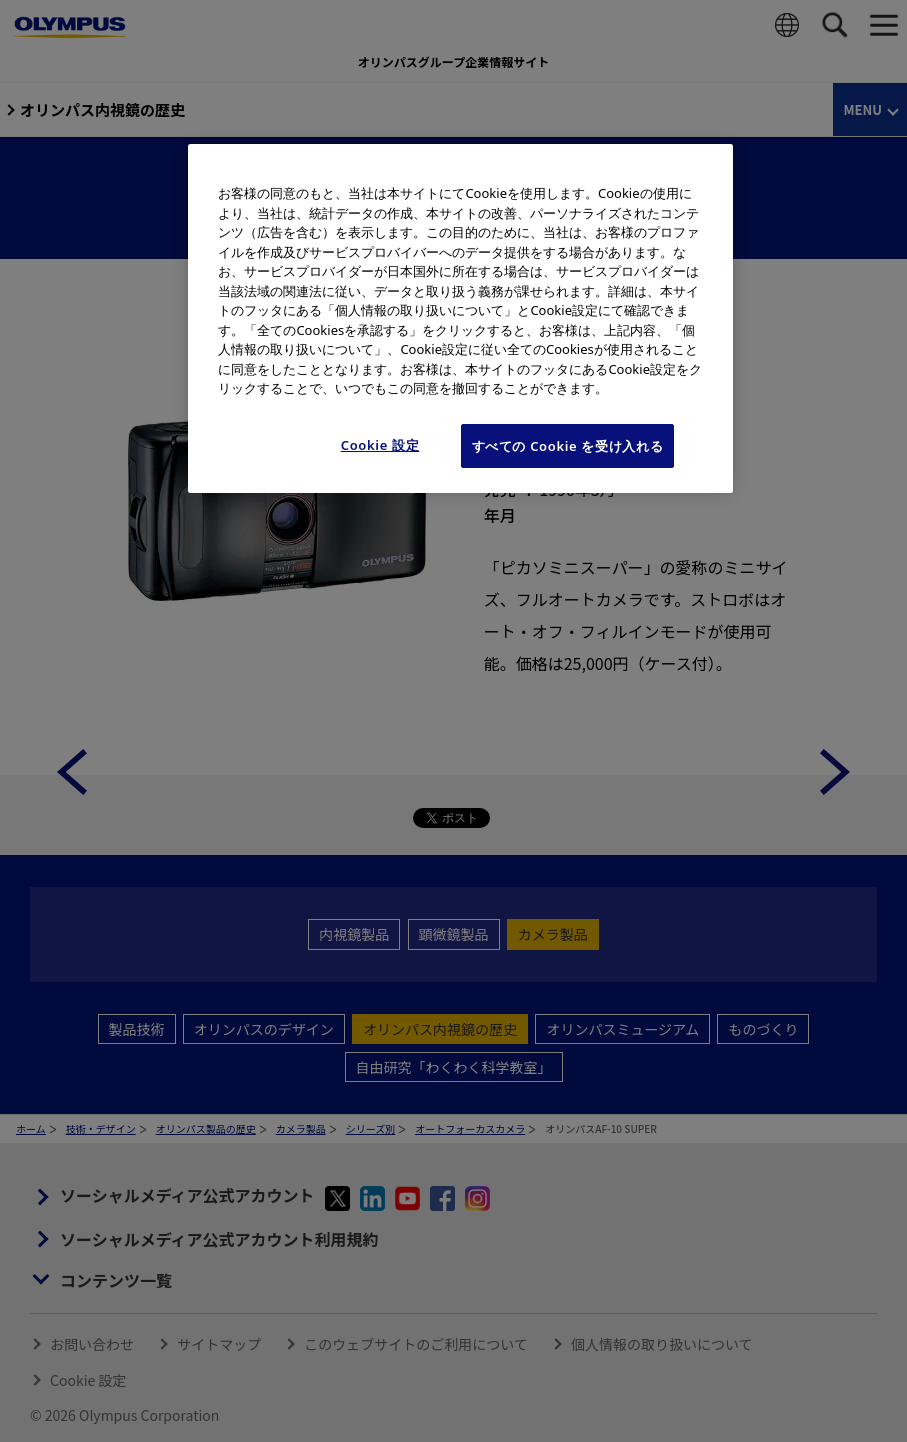  What do you see at coordinates (380, 445) in the screenshot?
I see `Cookie 設定 [Cookie 設定, 環境設定センターダイアログを開きます。]` at bounding box center [380, 445].